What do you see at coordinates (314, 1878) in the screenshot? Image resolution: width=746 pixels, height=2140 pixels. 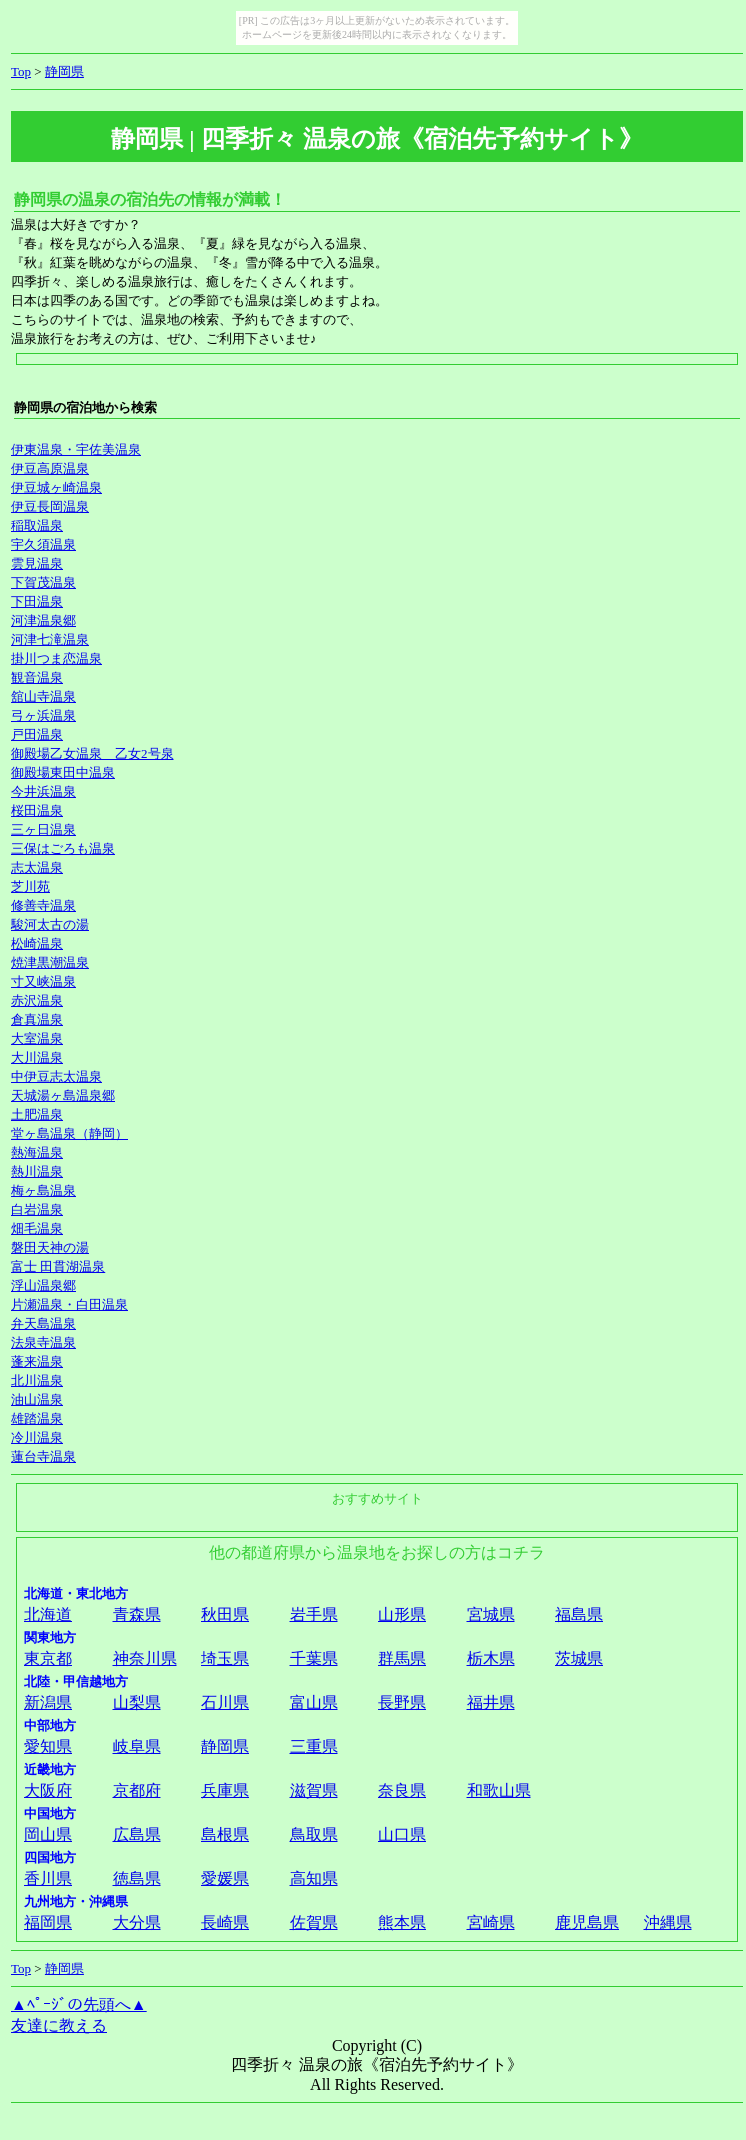 I see `高知県` at bounding box center [314, 1878].